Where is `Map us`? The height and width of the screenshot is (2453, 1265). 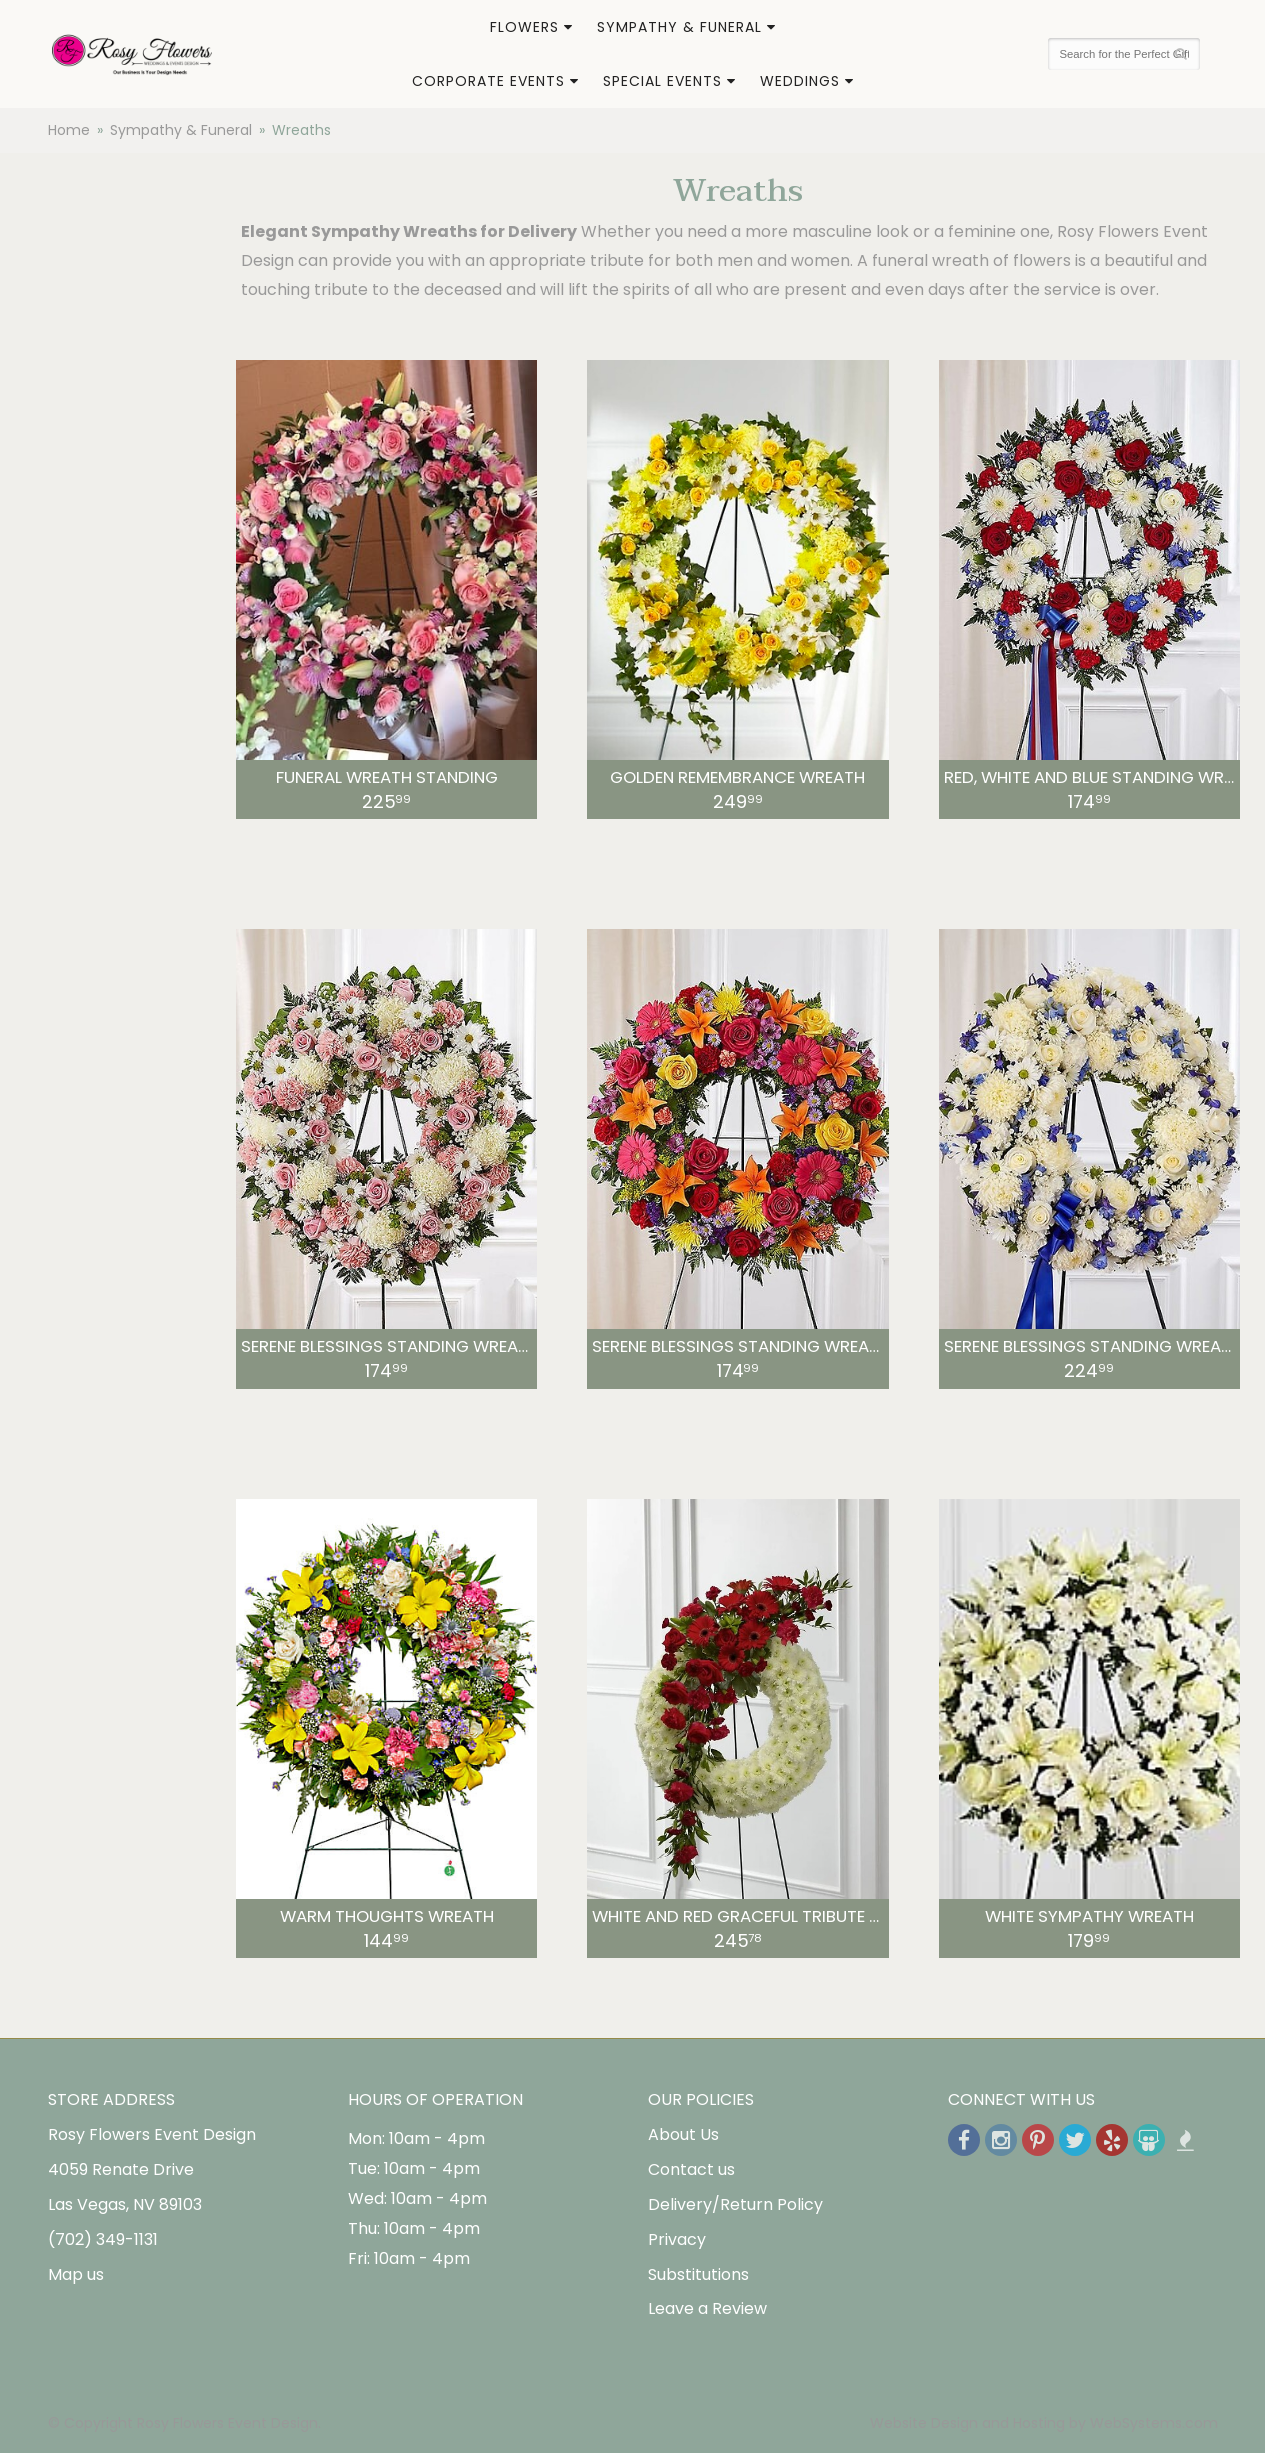 Map us is located at coordinates (76, 2274).